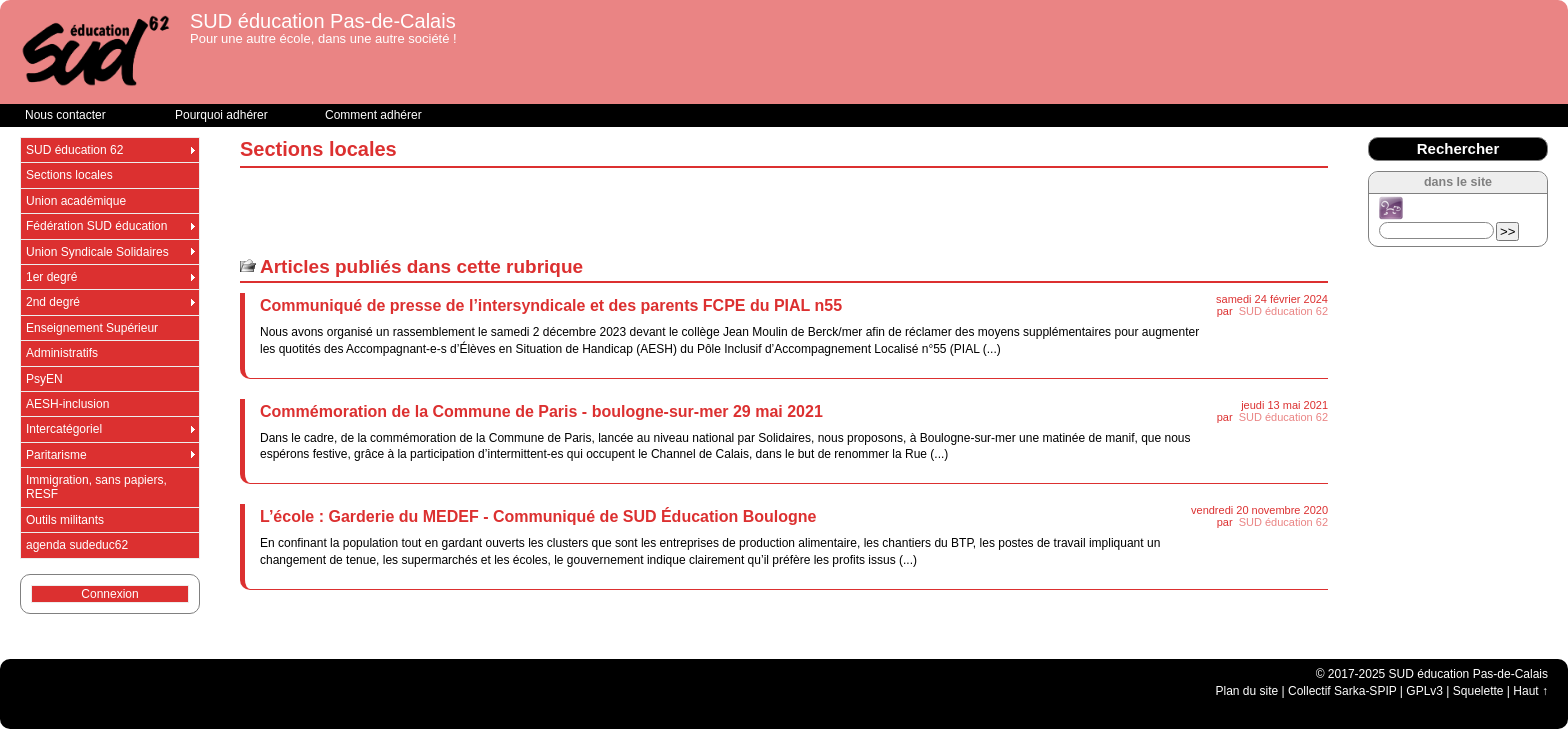  I want to click on agenda sudeduc62, so click(77, 545).